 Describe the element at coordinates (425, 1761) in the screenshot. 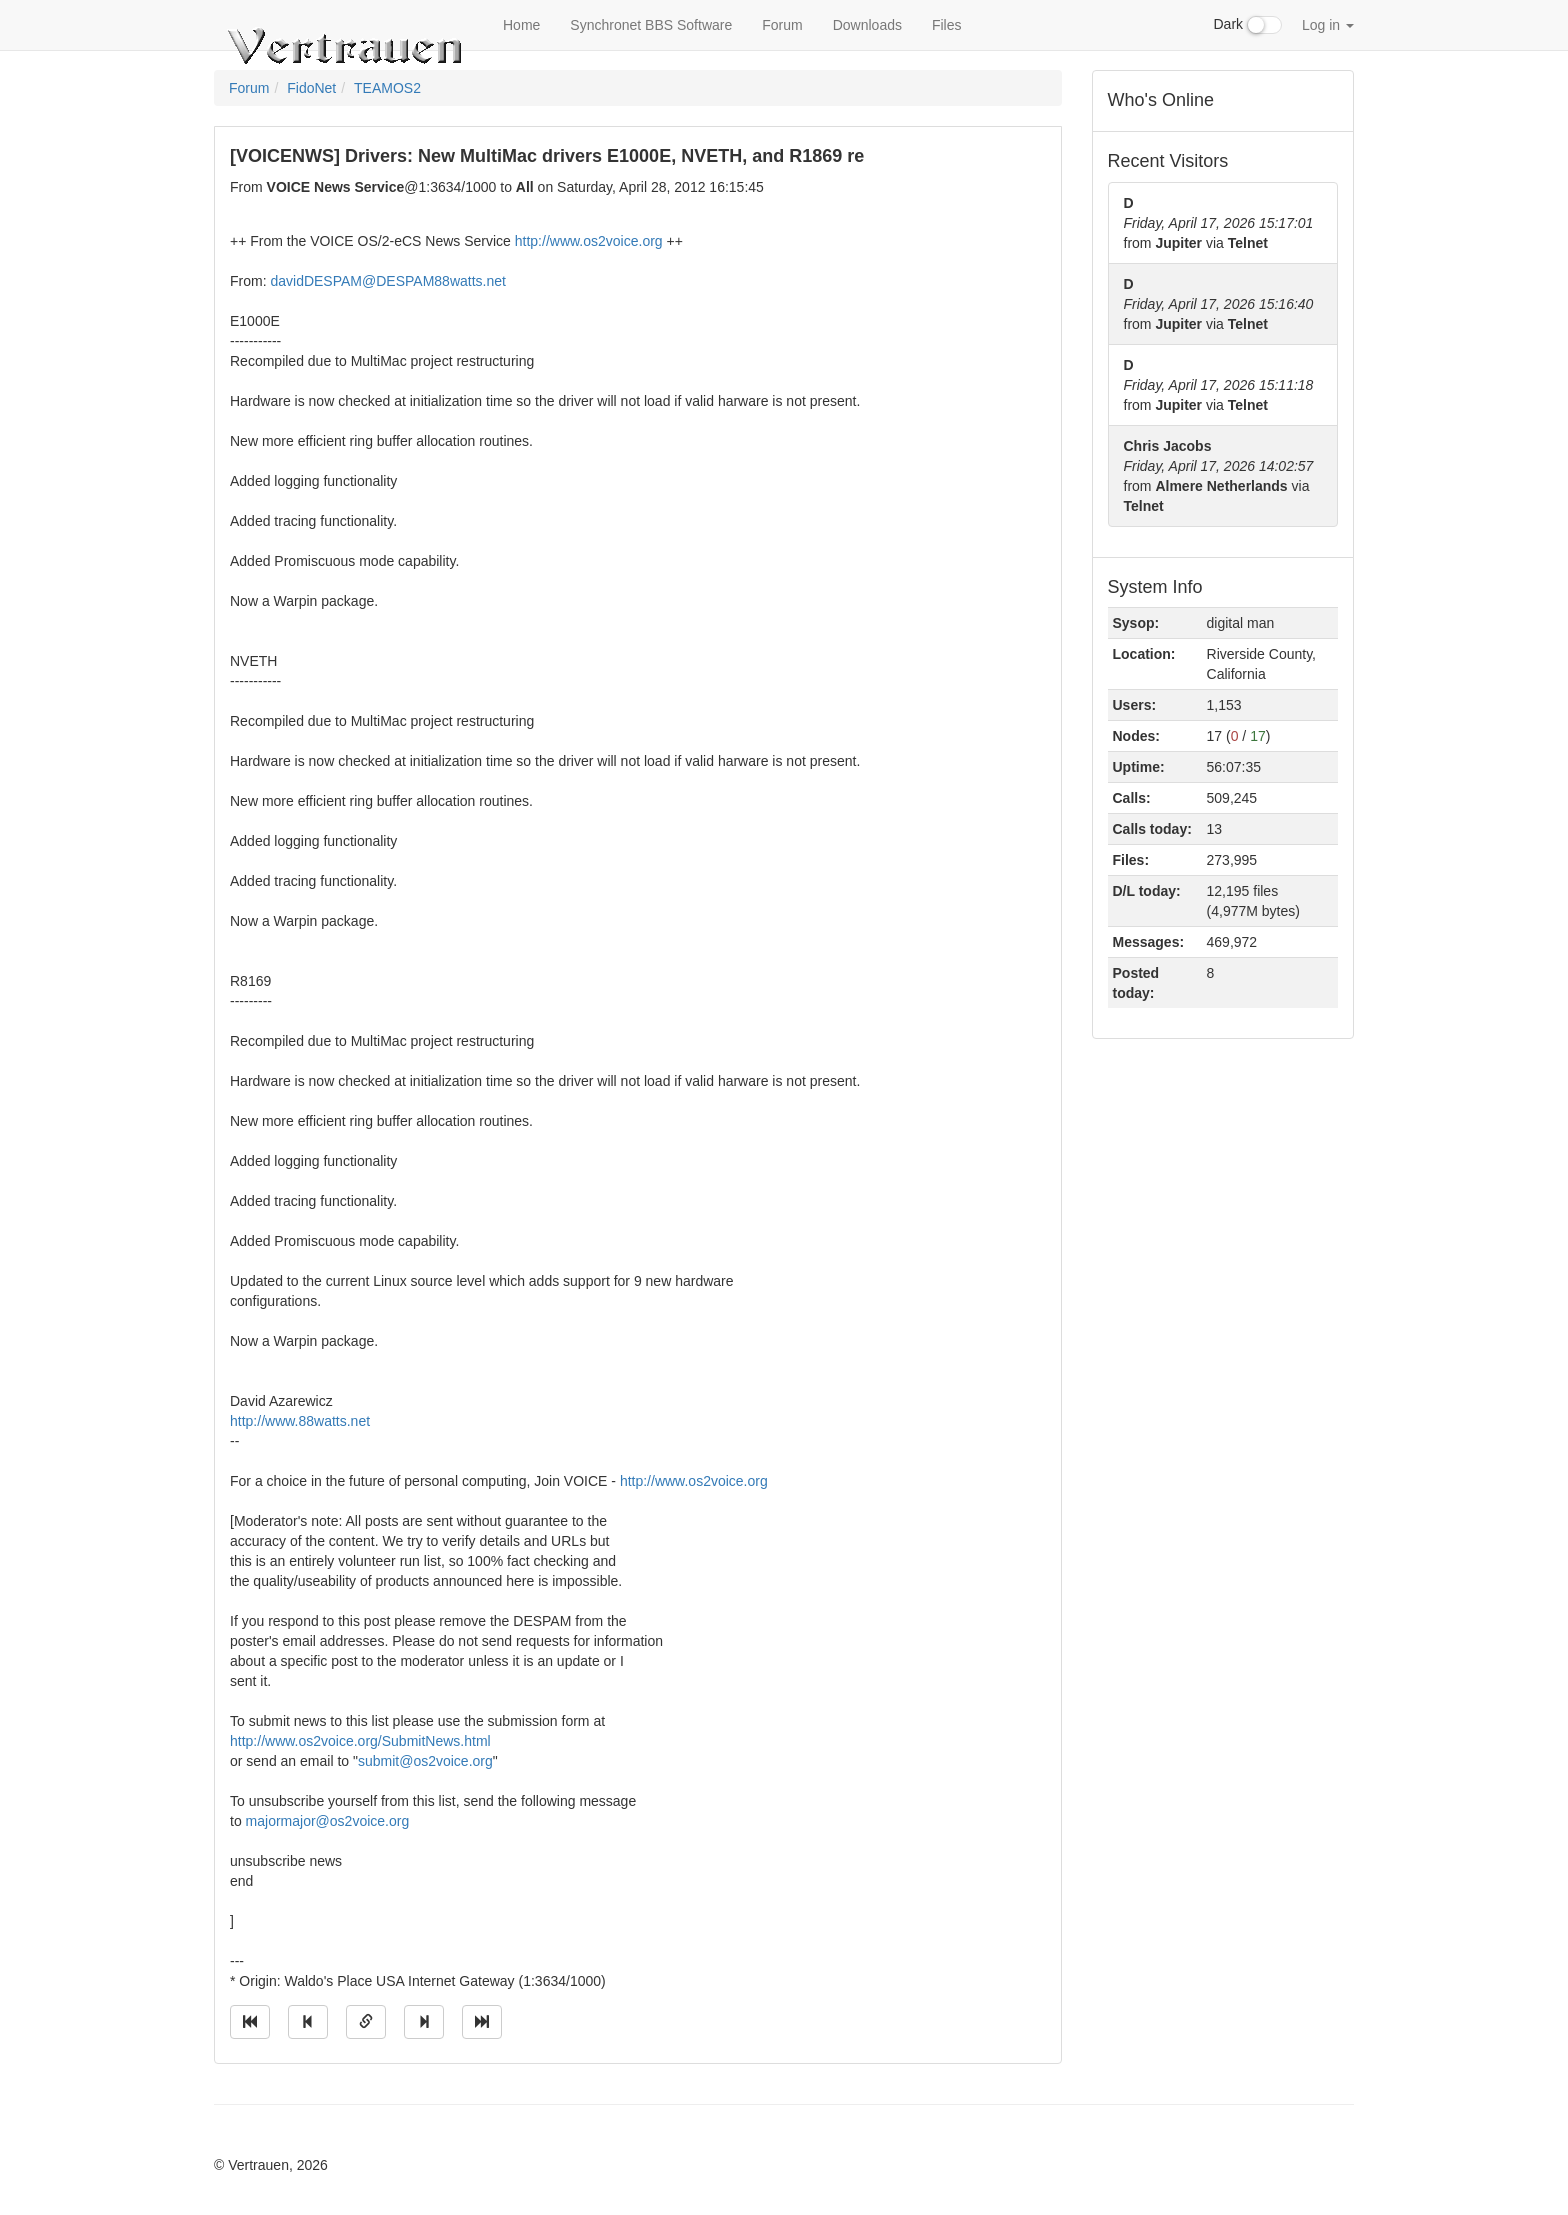

I see `submit@os2voice.org` at that location.